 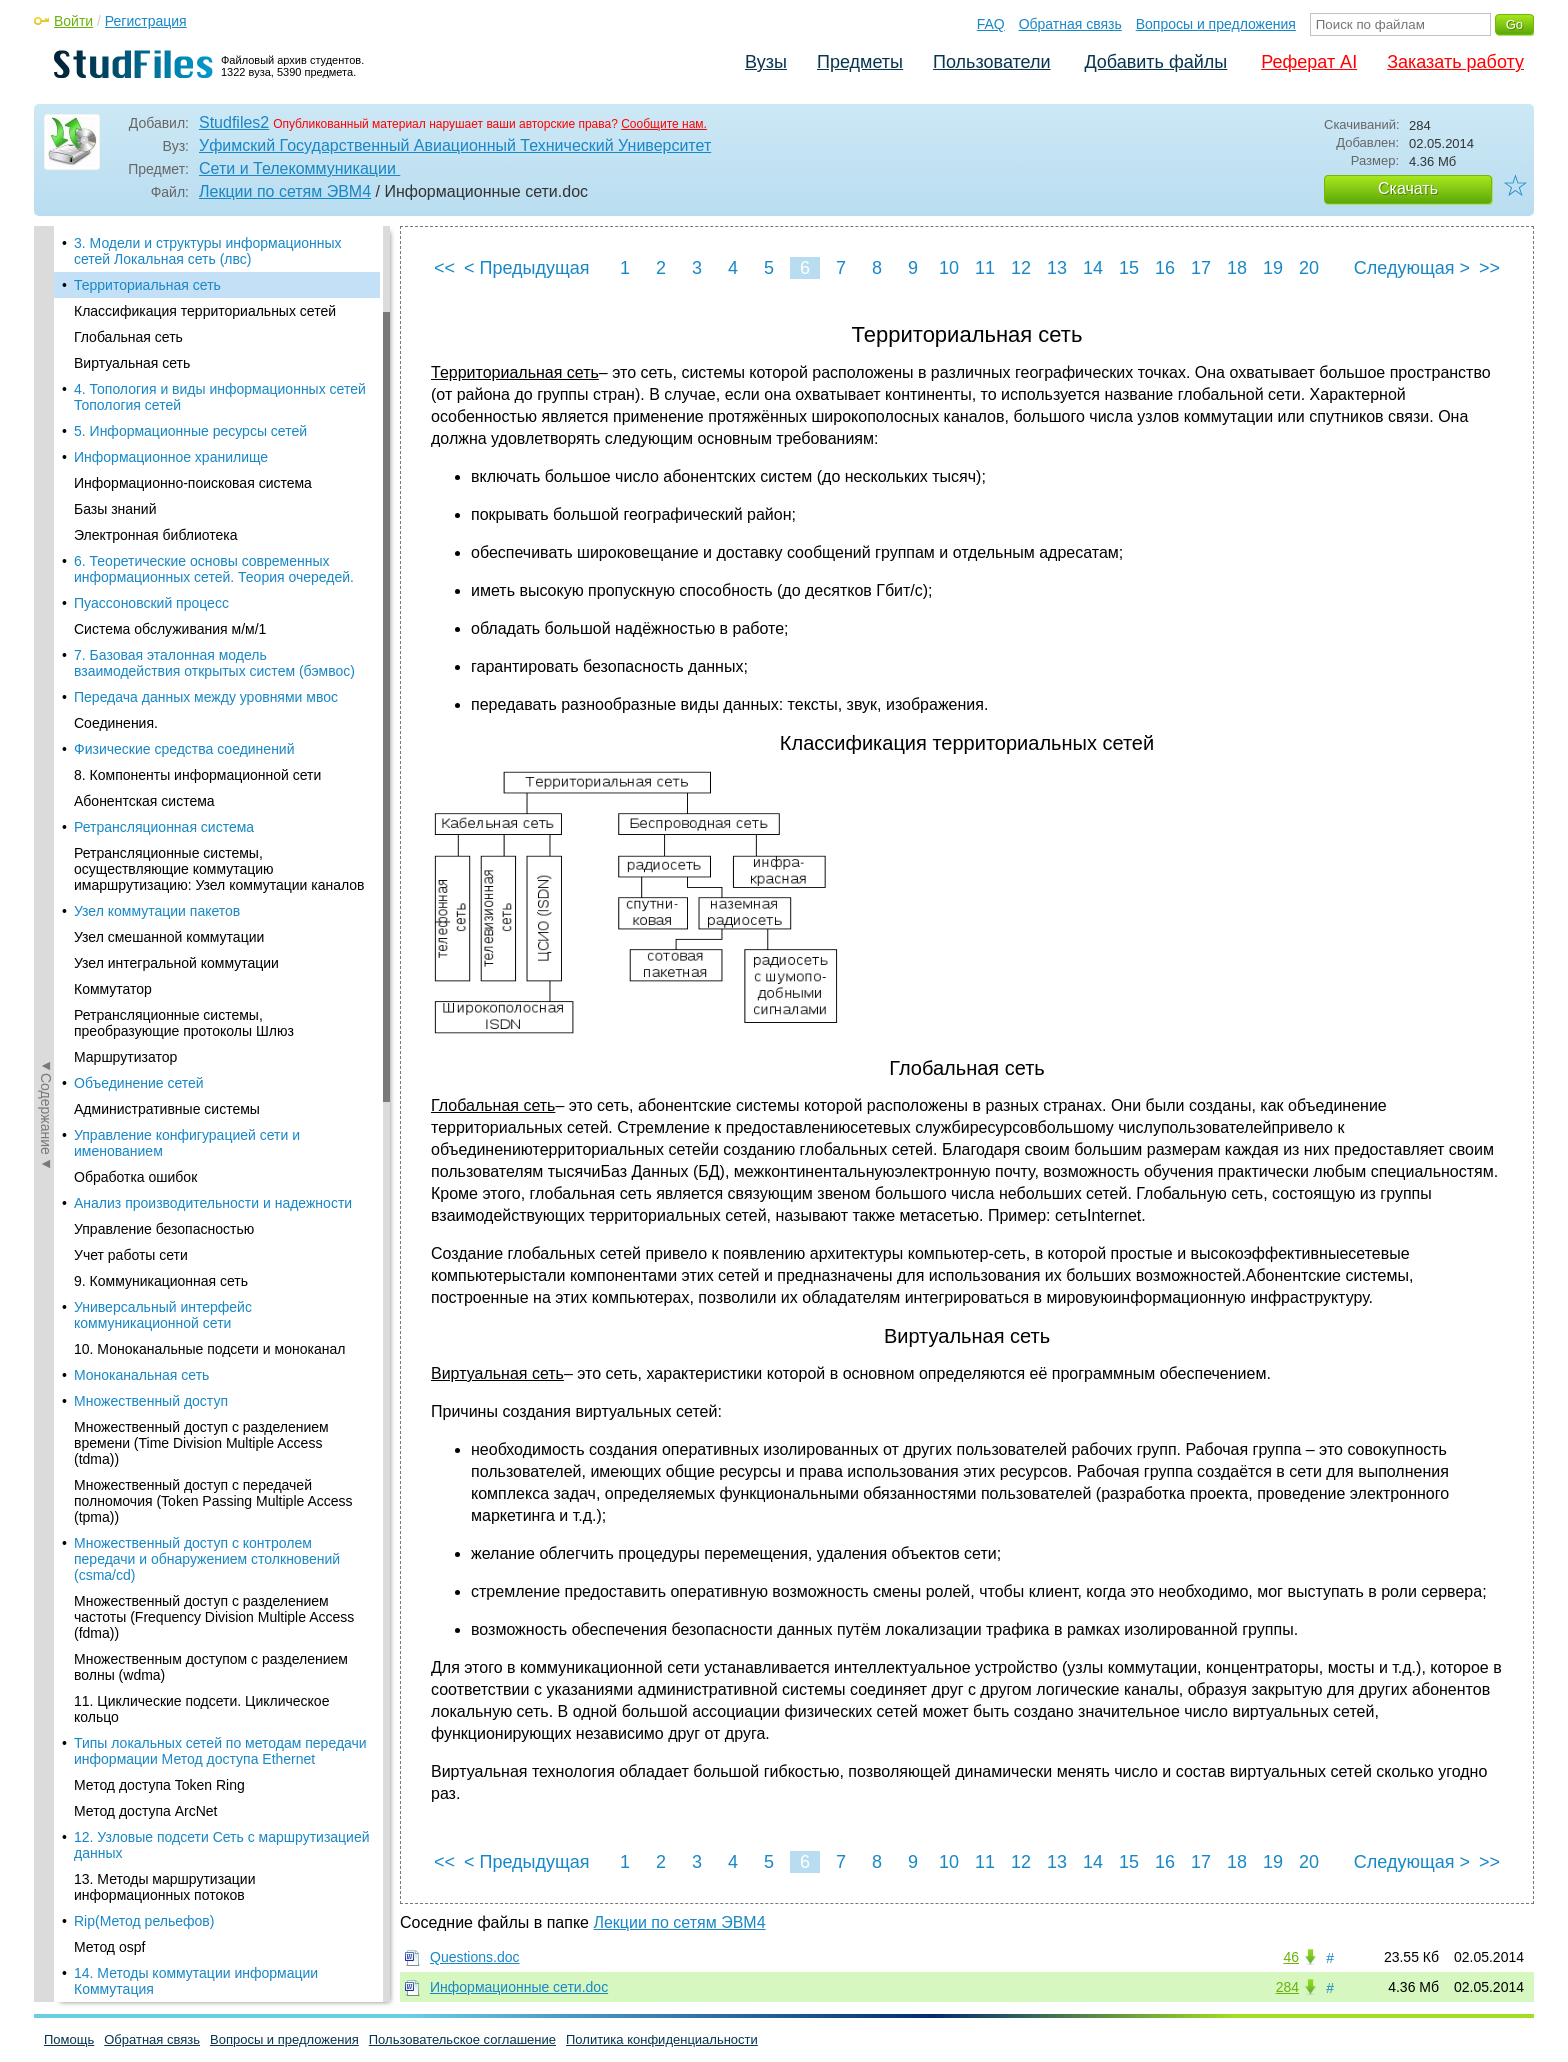 What do you see at coordinates (1309, 268) in the screenshot?
I see `20` at bounding box center [1309, 268].